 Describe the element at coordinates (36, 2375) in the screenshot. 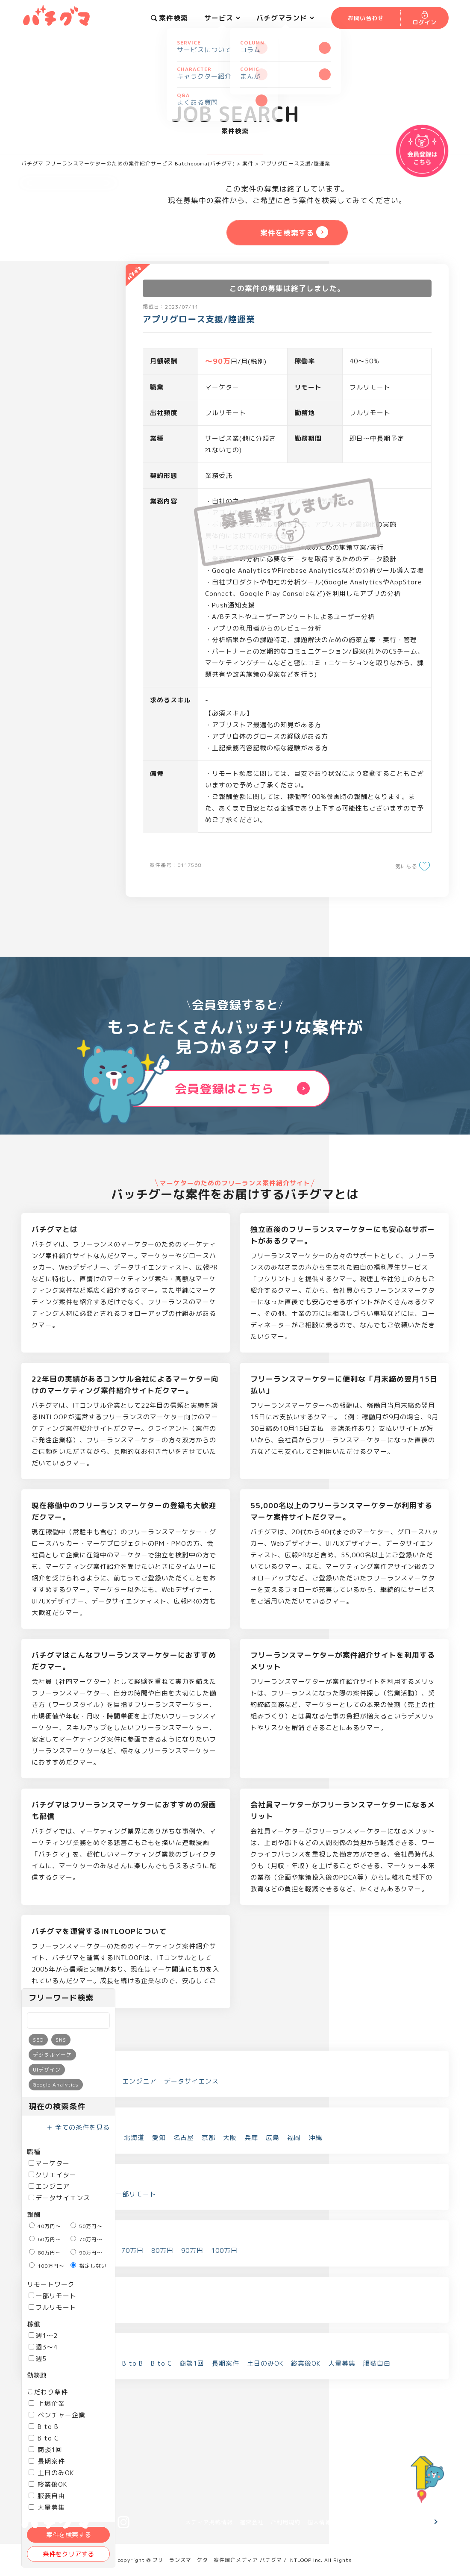

I see `勤務地` at that location.